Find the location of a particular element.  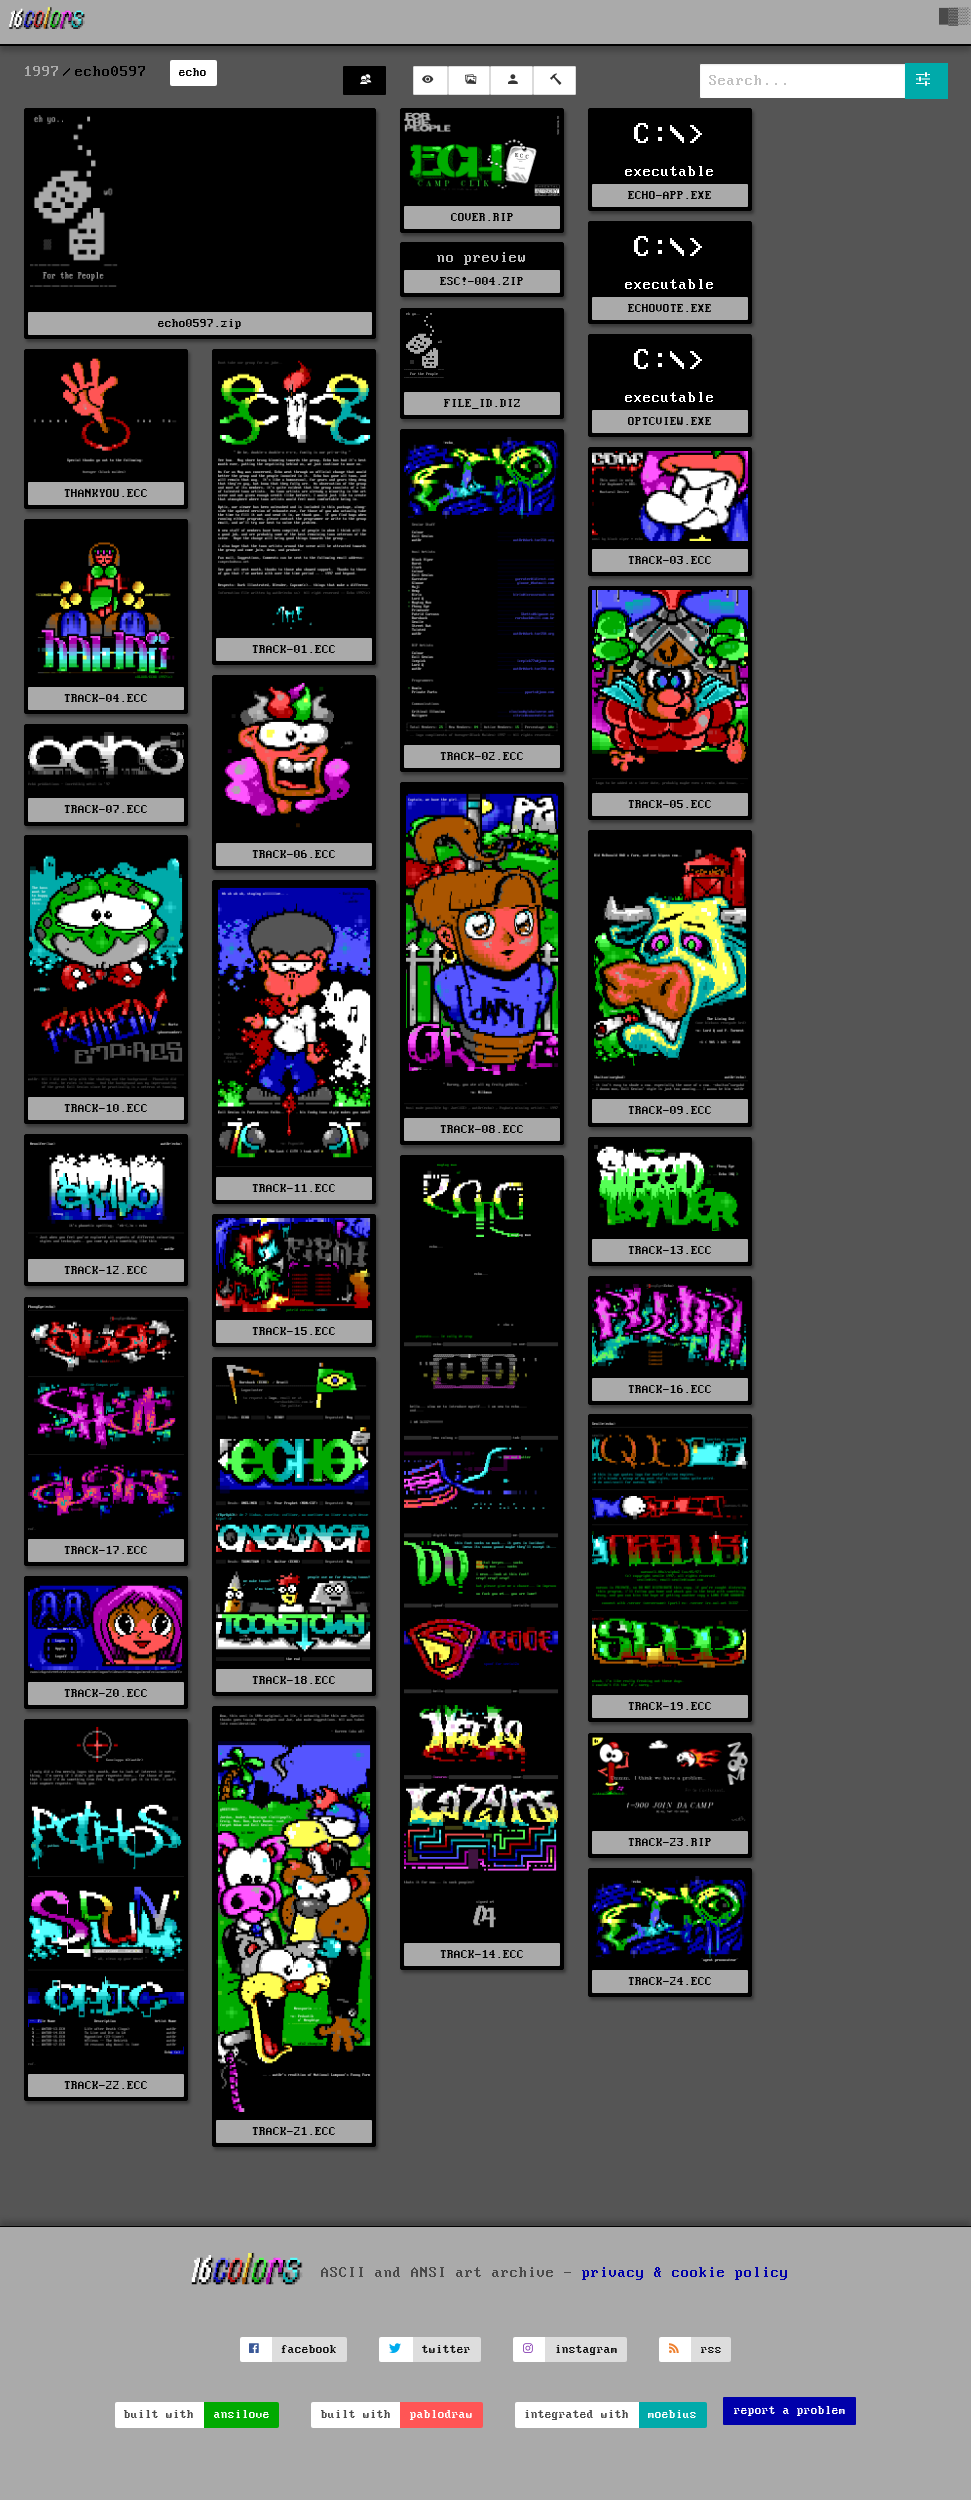

echo0597.zip is located at coordinates (200, 323).